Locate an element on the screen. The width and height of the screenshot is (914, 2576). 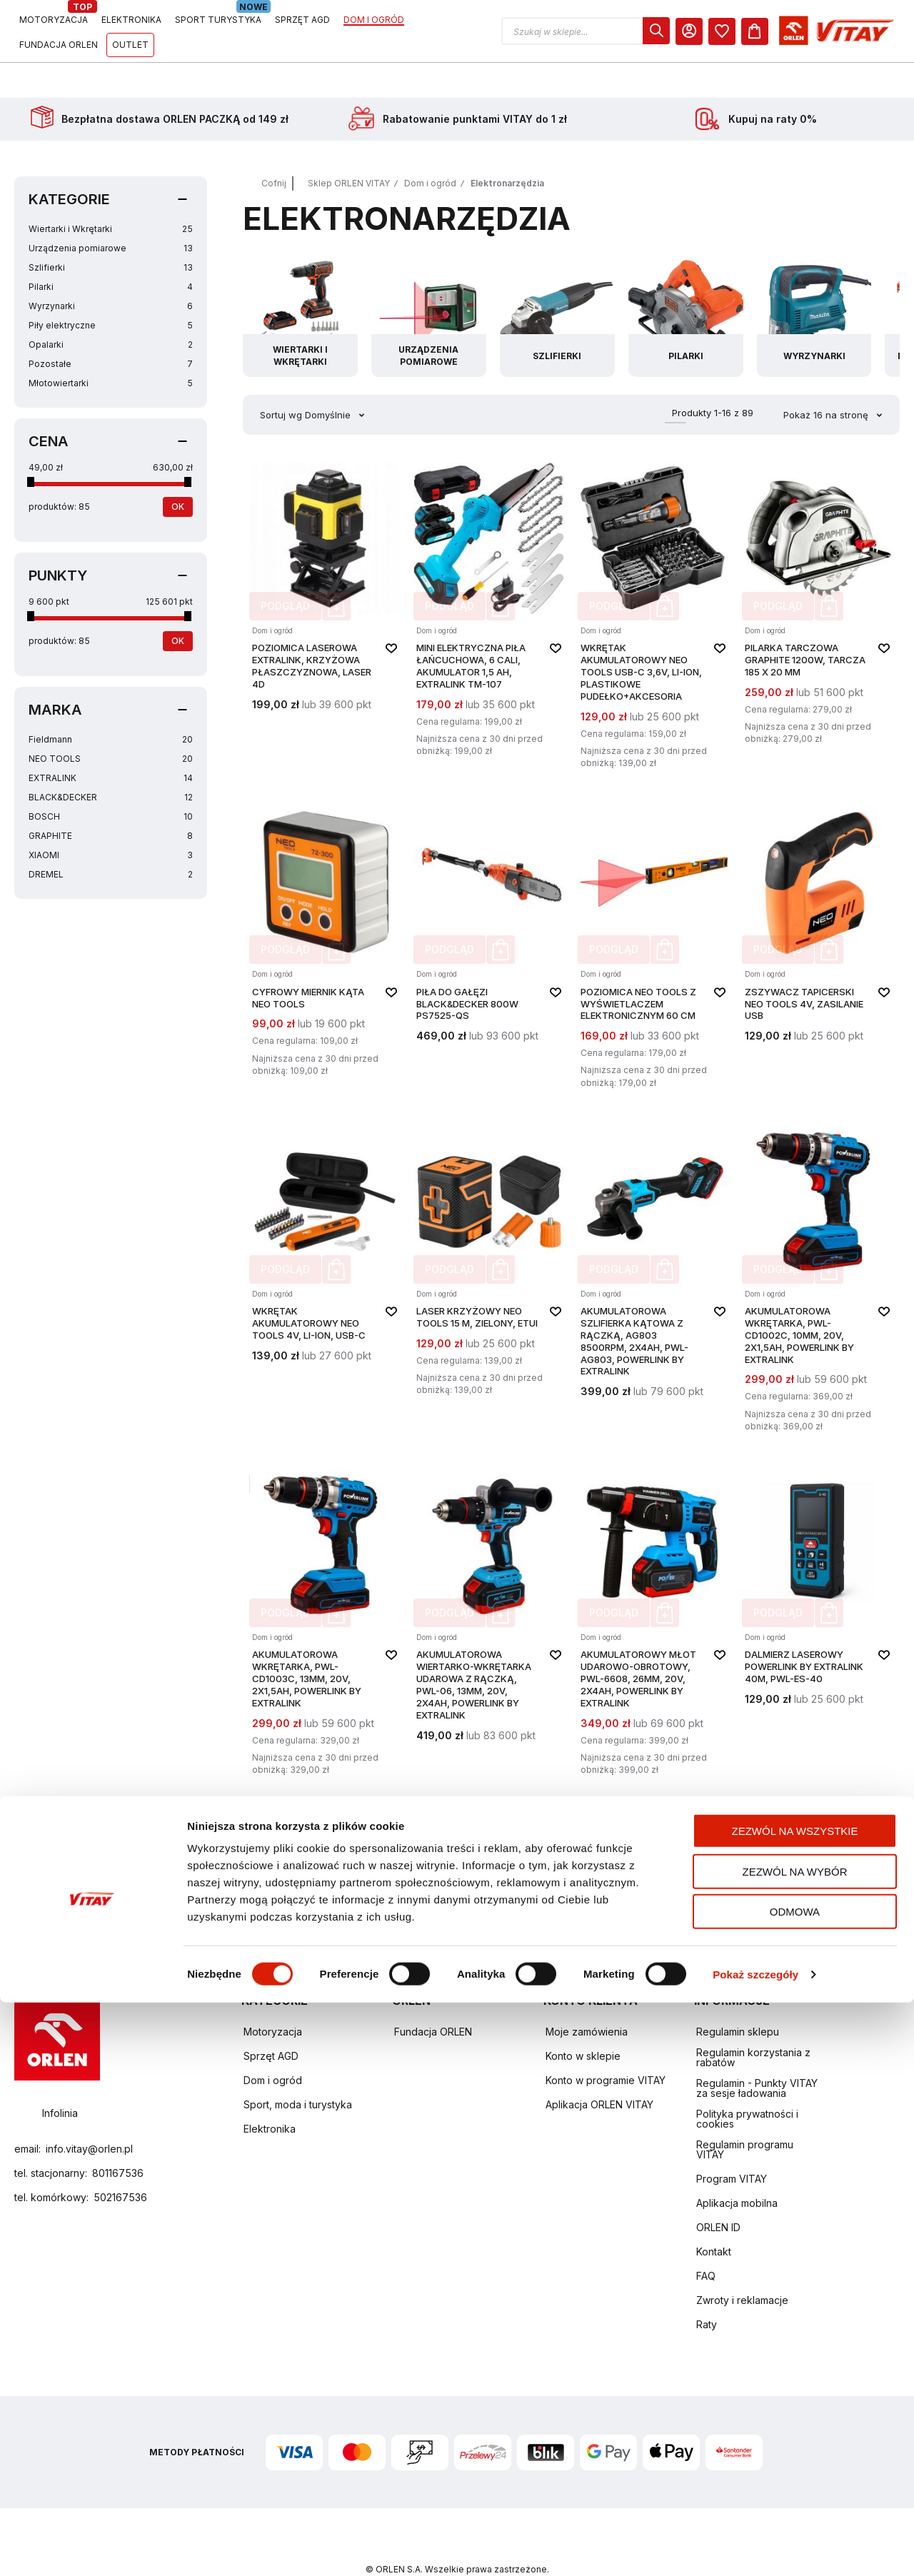
[LASER KRZYŻOWY NEO TOOLS 15 M, ZIELONY, ETUI] is located at coordinates (489, 1245).